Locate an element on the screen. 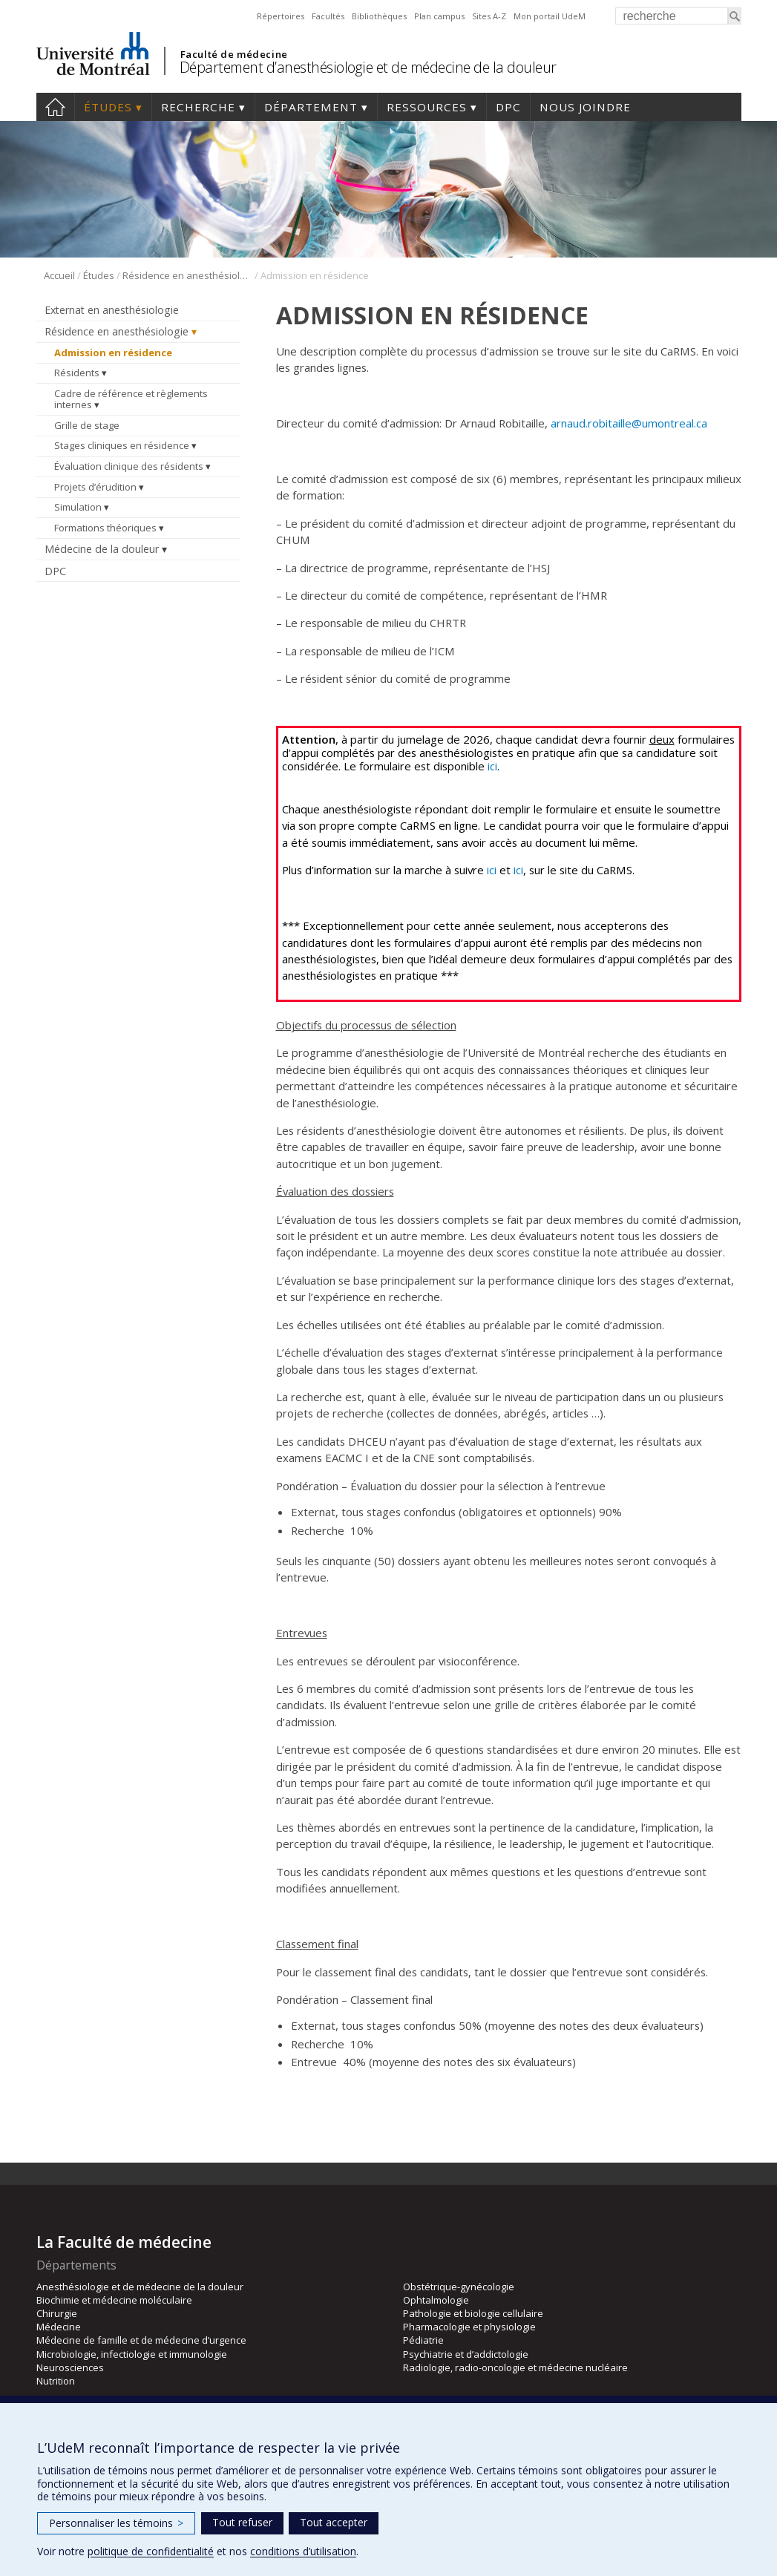 The image size is (777, 2576). conditions d’utilisation is located at coordinates (303, 2551).